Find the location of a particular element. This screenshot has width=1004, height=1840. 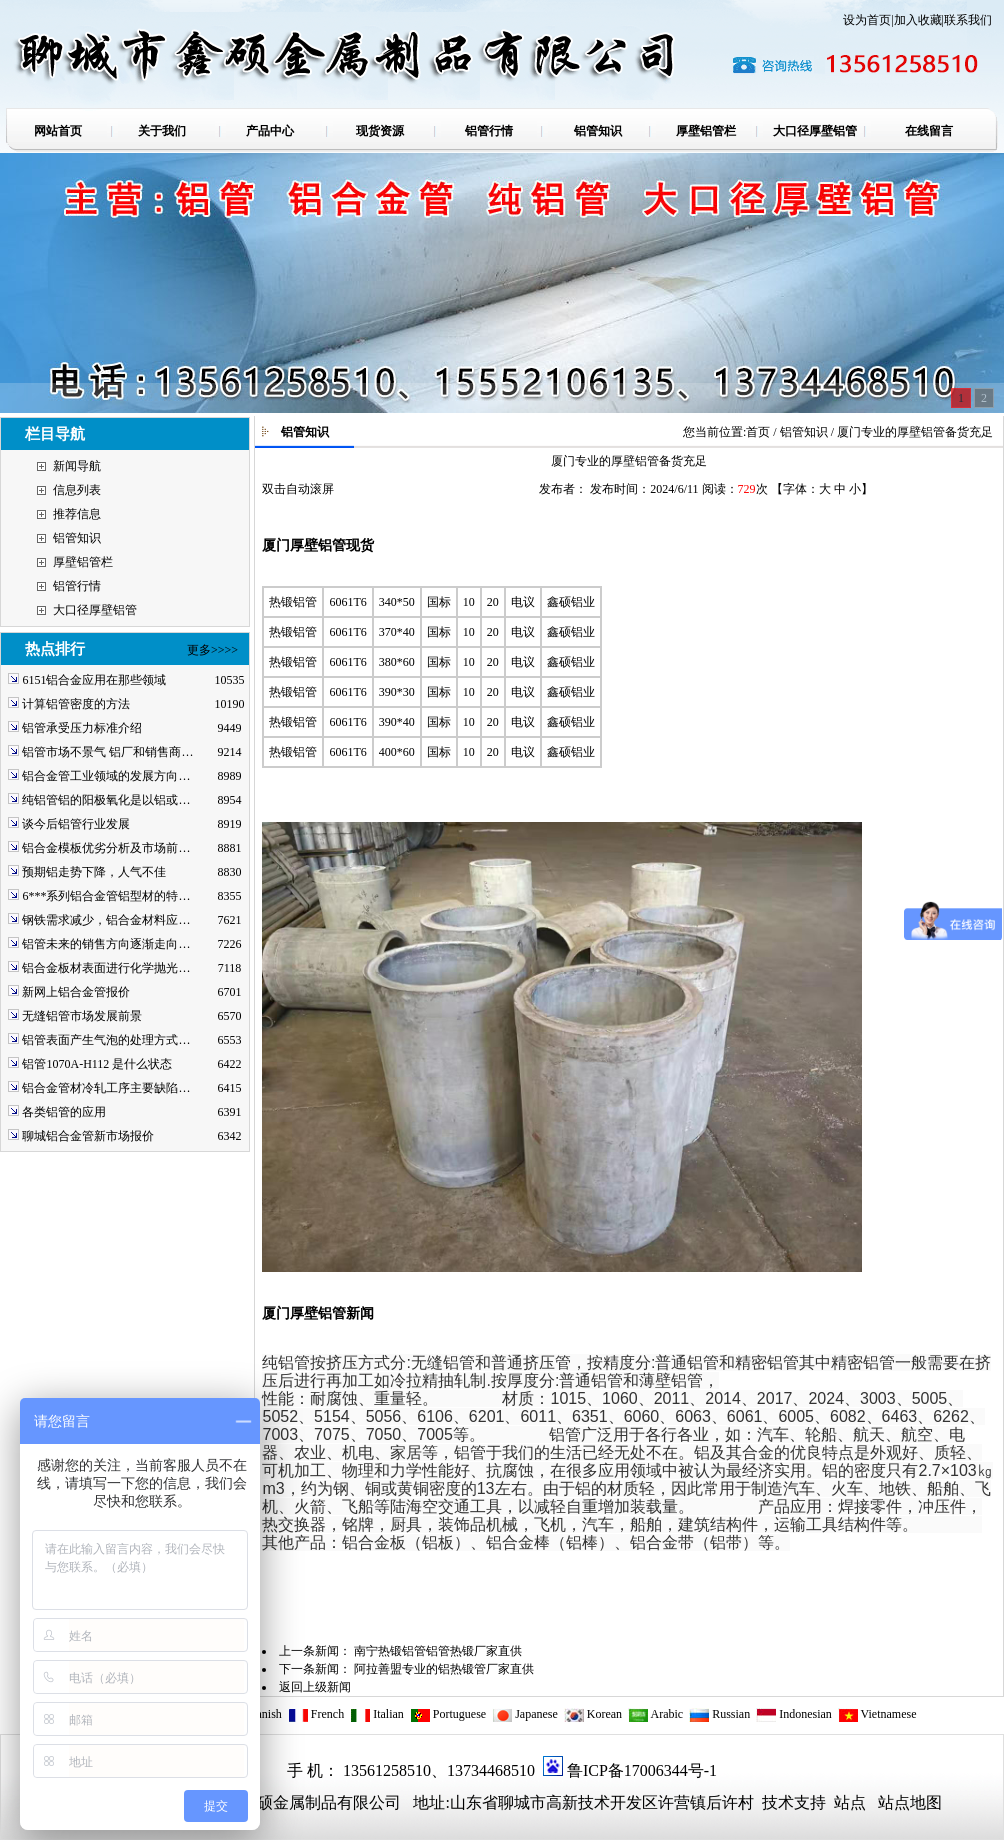

厚壁铝管栏 is located at coordinates (83, 562).